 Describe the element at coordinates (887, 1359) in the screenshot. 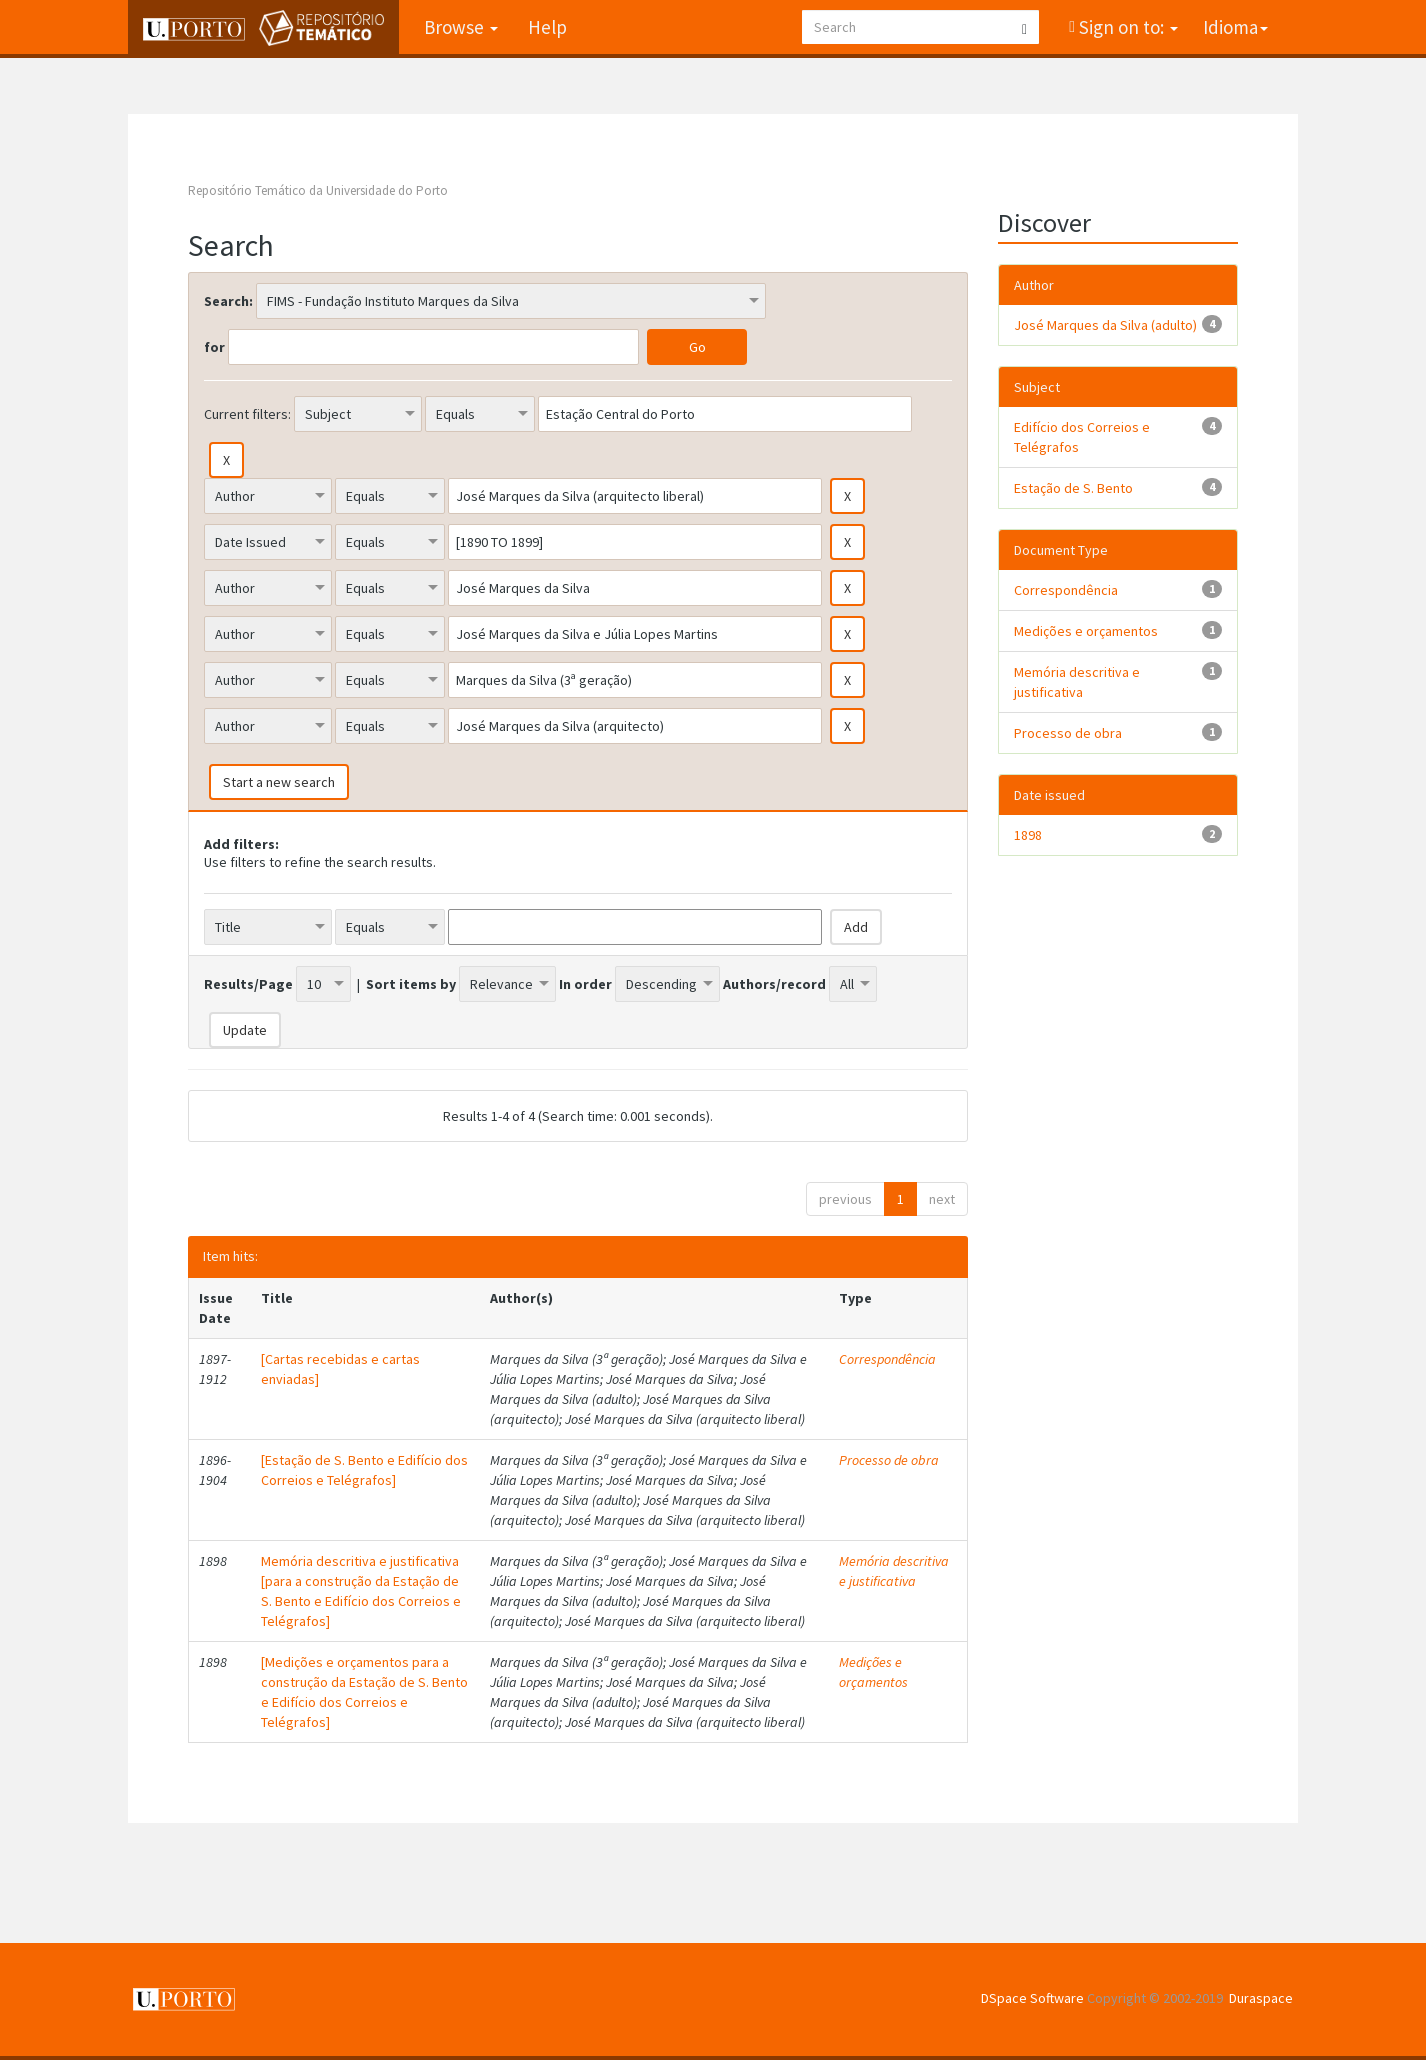

I see `Correspondência` at that location.